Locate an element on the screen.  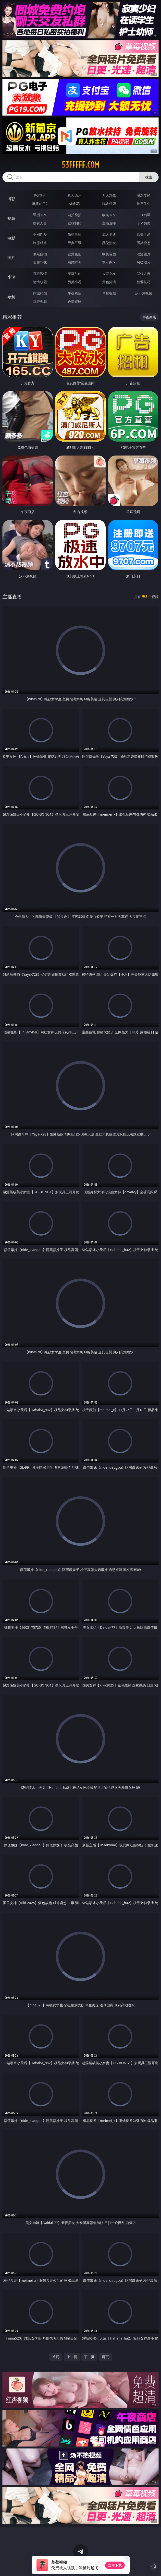
乱伦熟女 is located at coordinates (109, 242).